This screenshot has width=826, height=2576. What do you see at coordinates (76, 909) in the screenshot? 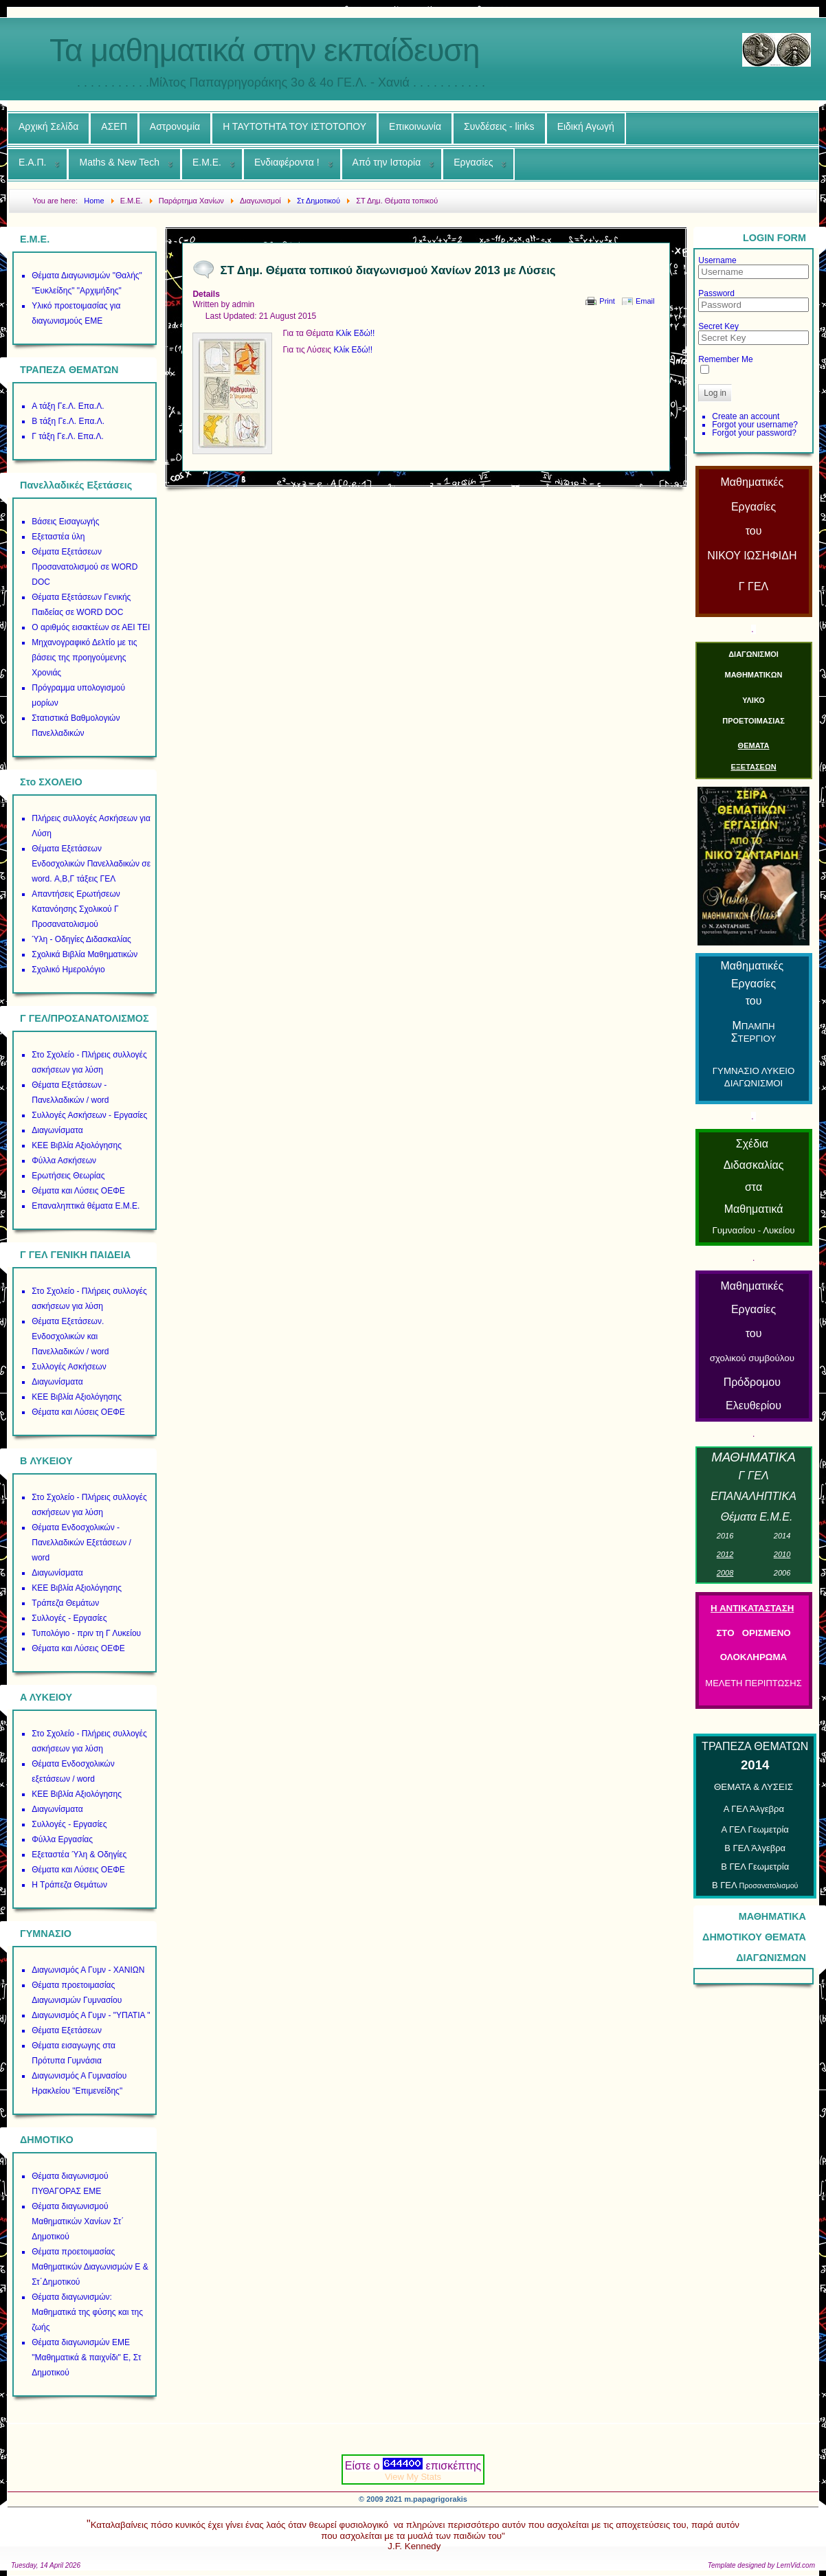
I see `Απαντήσεις Ερωτήσεων Κατανόησης Σχολικού Γ Προσανατολισμού` at bounding box center [76, 909].